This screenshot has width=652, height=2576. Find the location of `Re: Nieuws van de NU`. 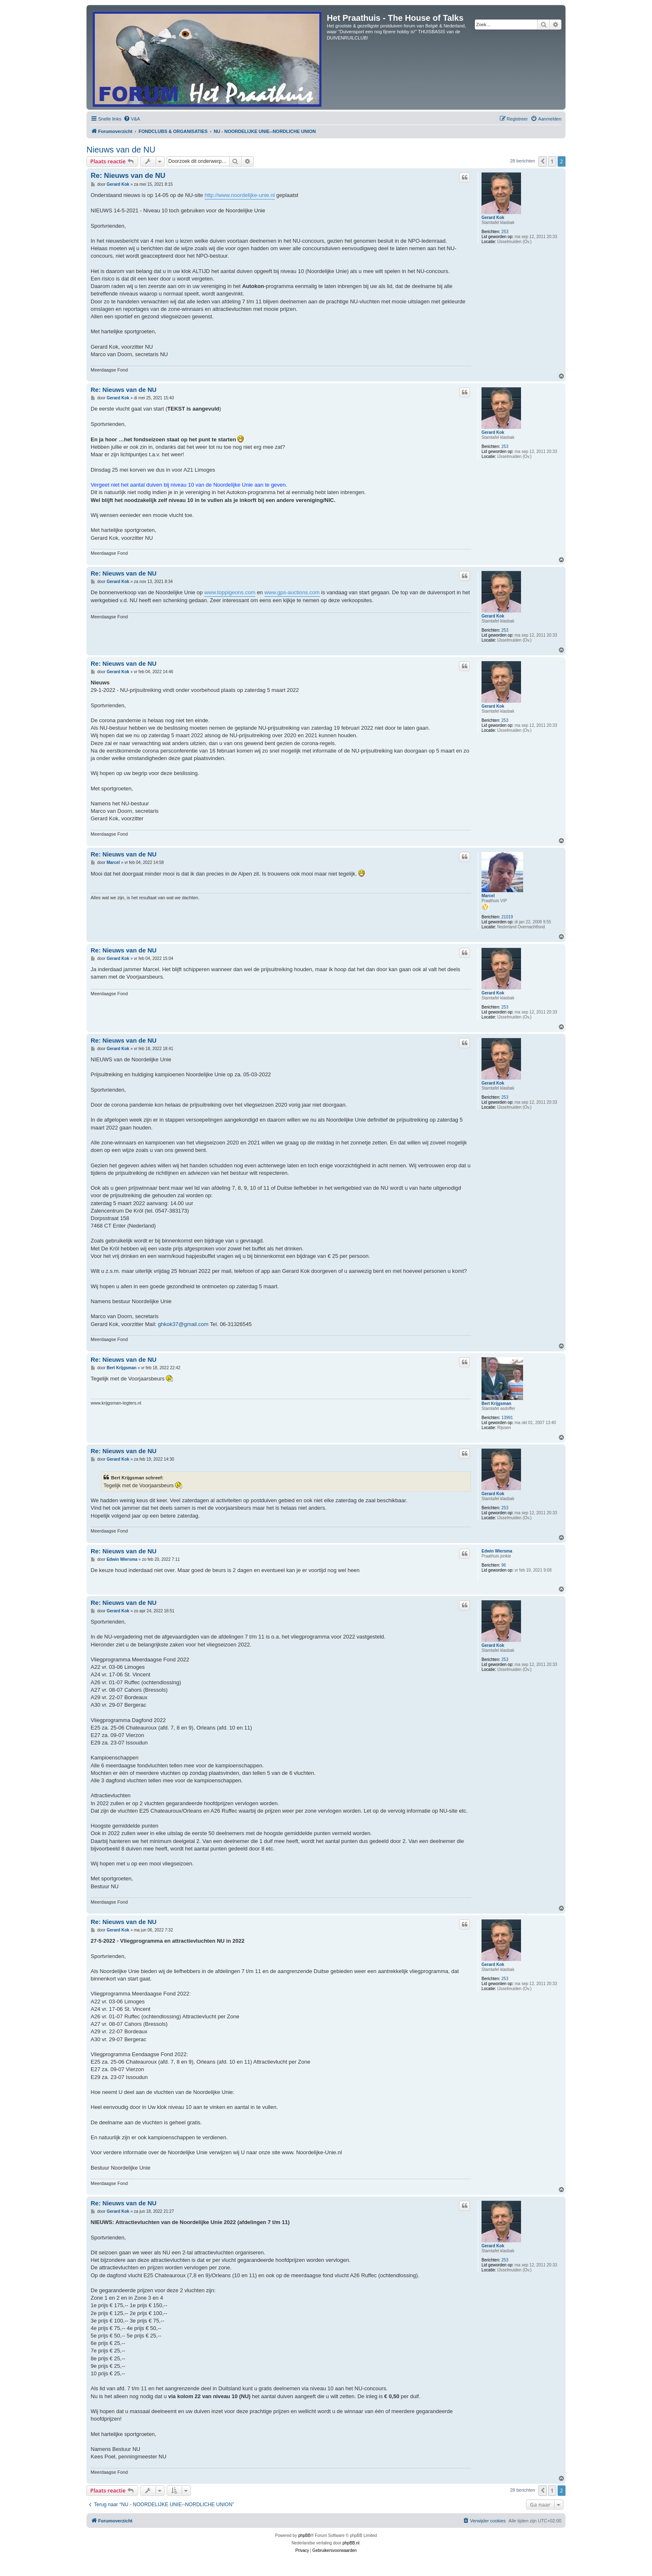

Re: Nieuws van de NU is located at coordinates (128, 176).